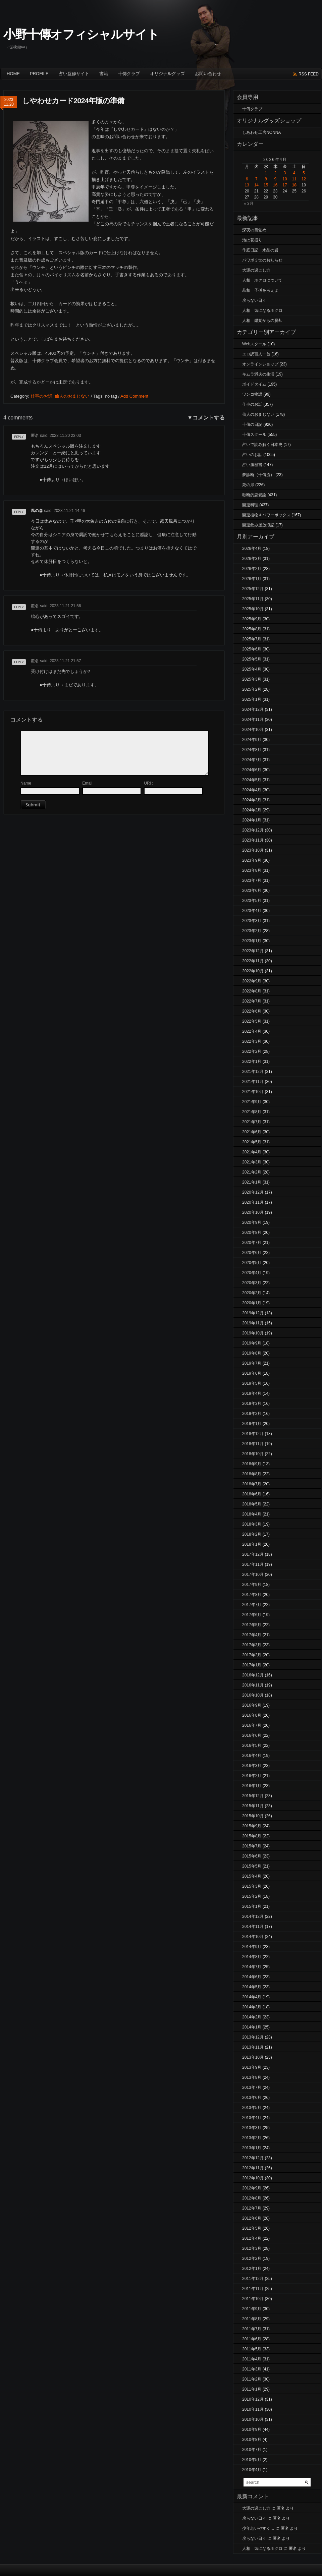 The height and width of the screenshot is (2576, 322). Describe the element at coordinates (247, 185) in the screenshot. I see `13` at that location.